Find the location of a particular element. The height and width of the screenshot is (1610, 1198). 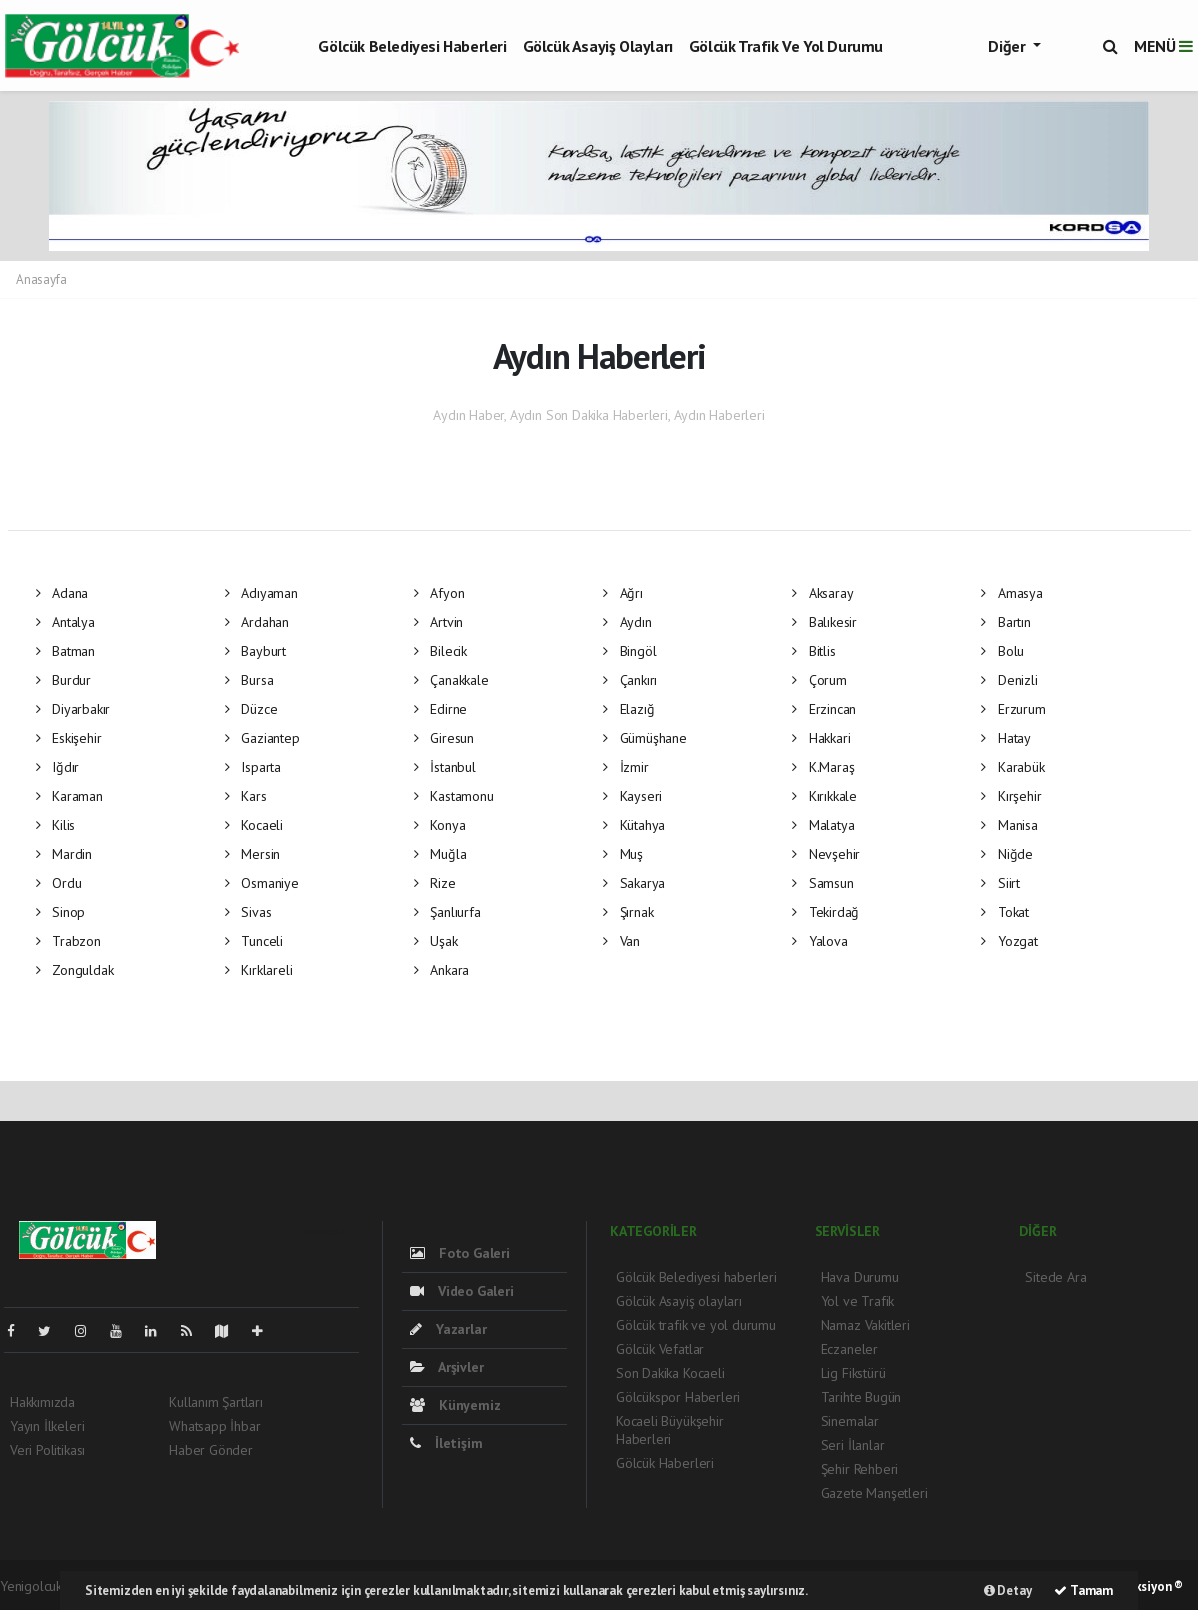

Kocaeli Büyükşehir Haberleri is located at coordinates (670, 1430).